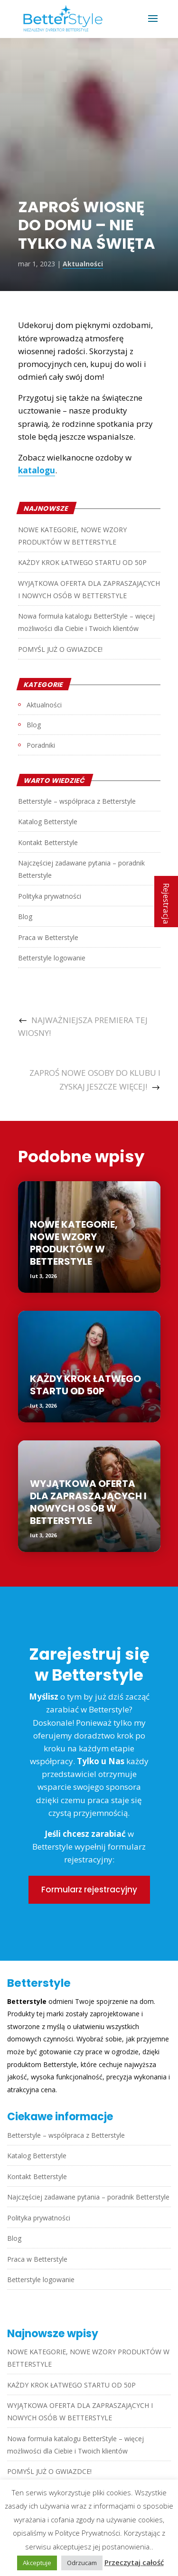 The height and width of the screenshot is (2576, 178). Describe the element at coordinates (34, 724) in the screenshot. I see `Blog` at that location.